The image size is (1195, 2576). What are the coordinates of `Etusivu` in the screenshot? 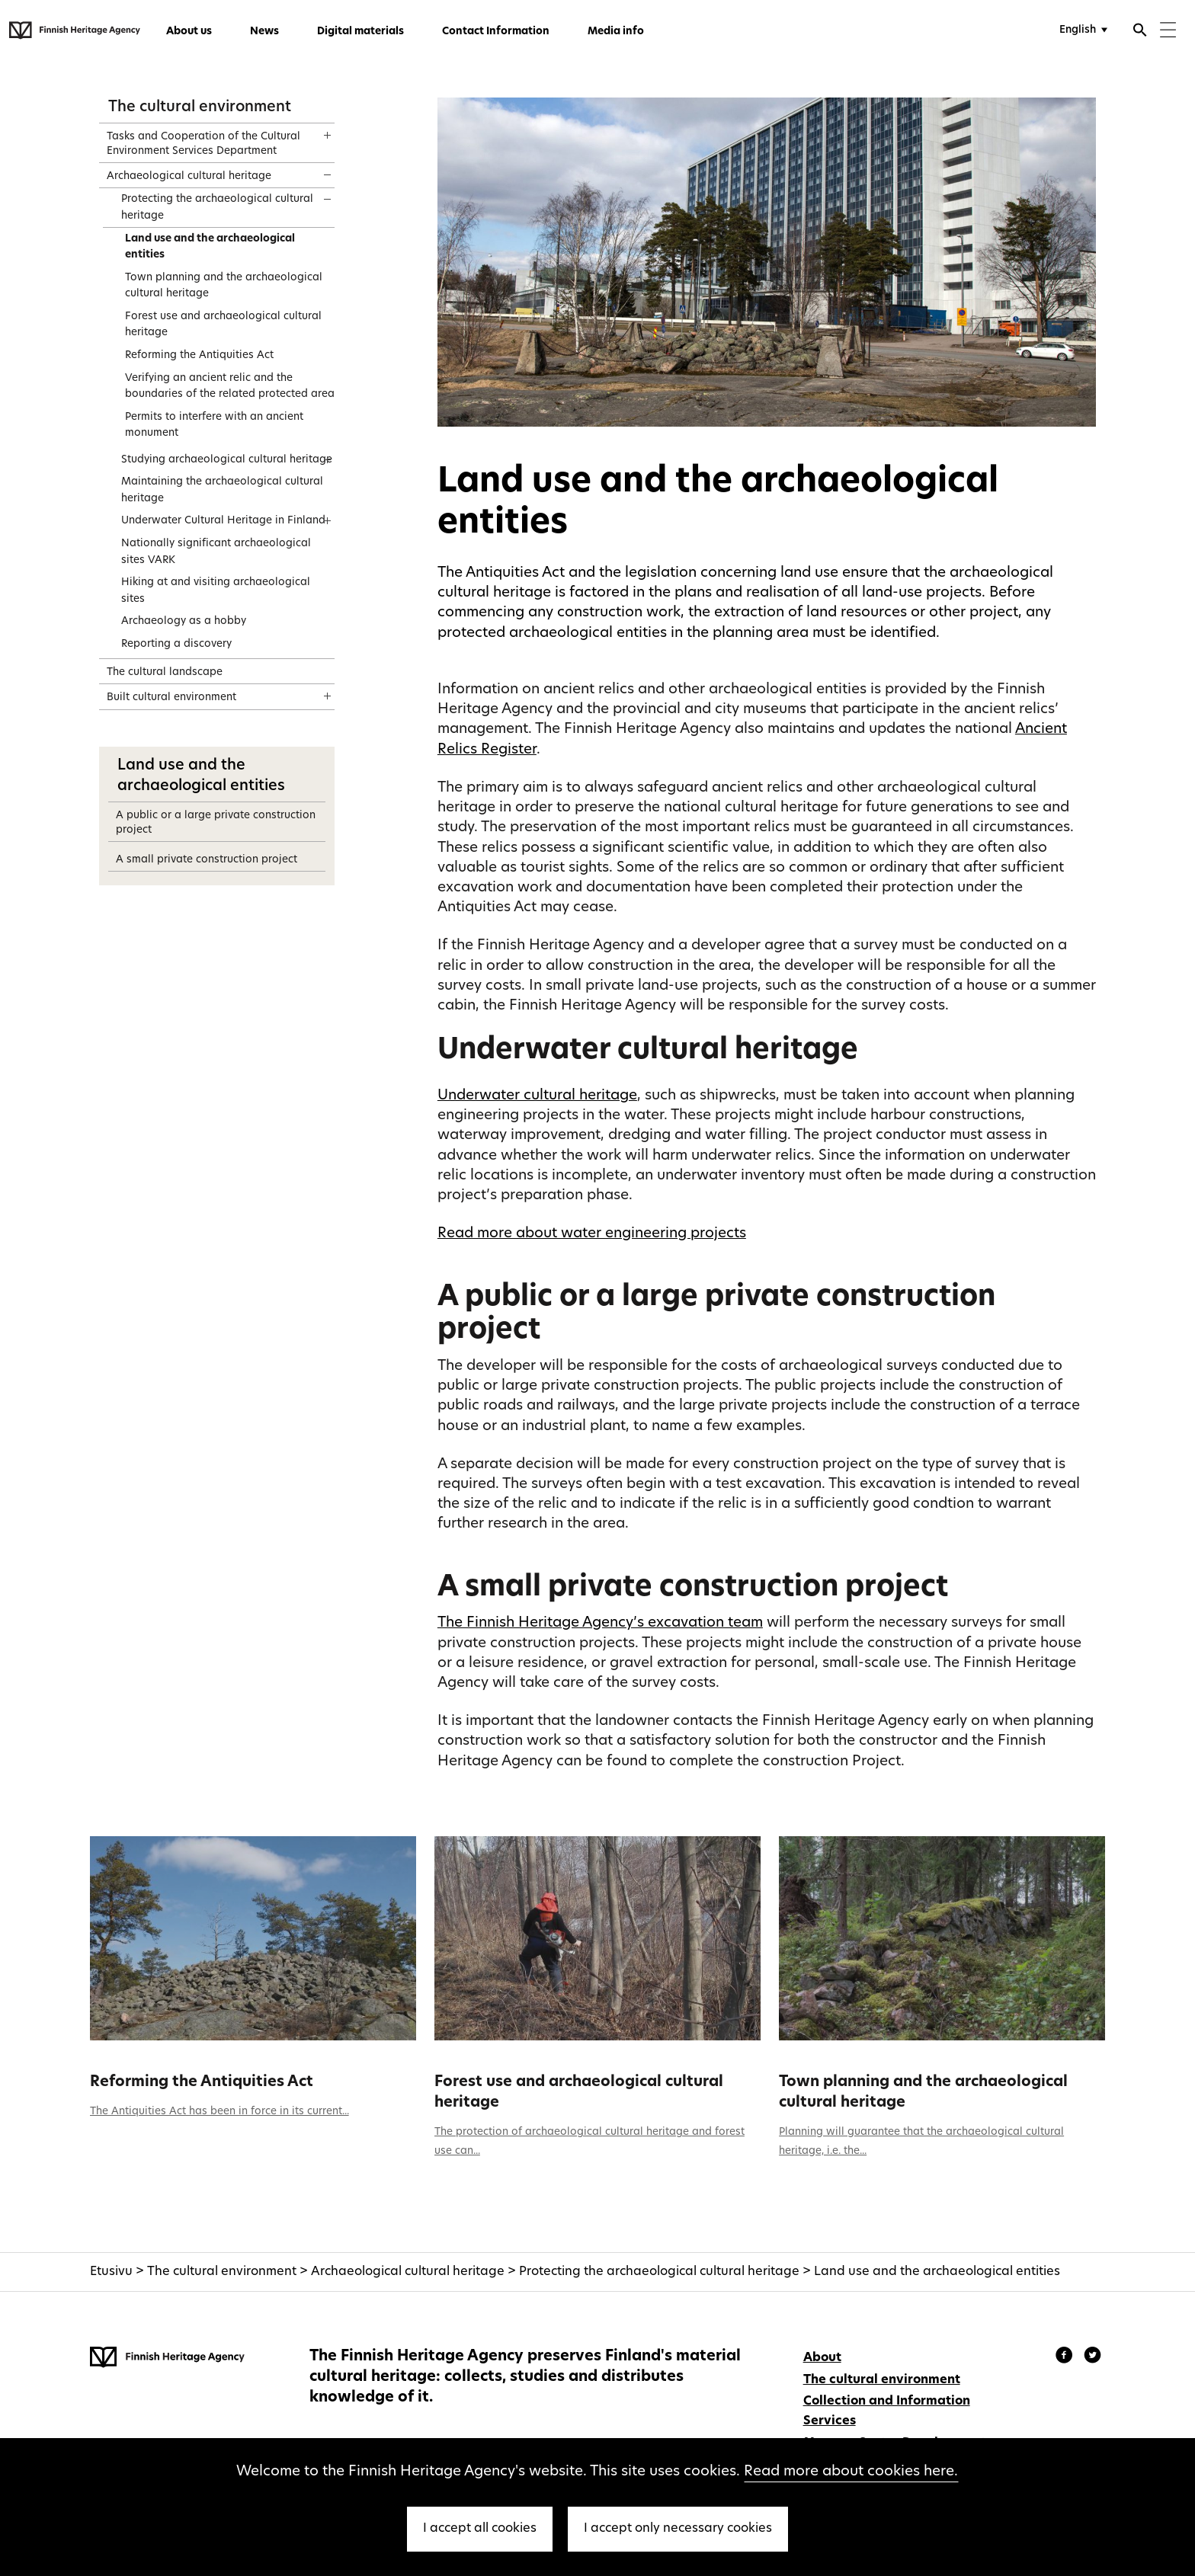 It's located at (111, 2272).